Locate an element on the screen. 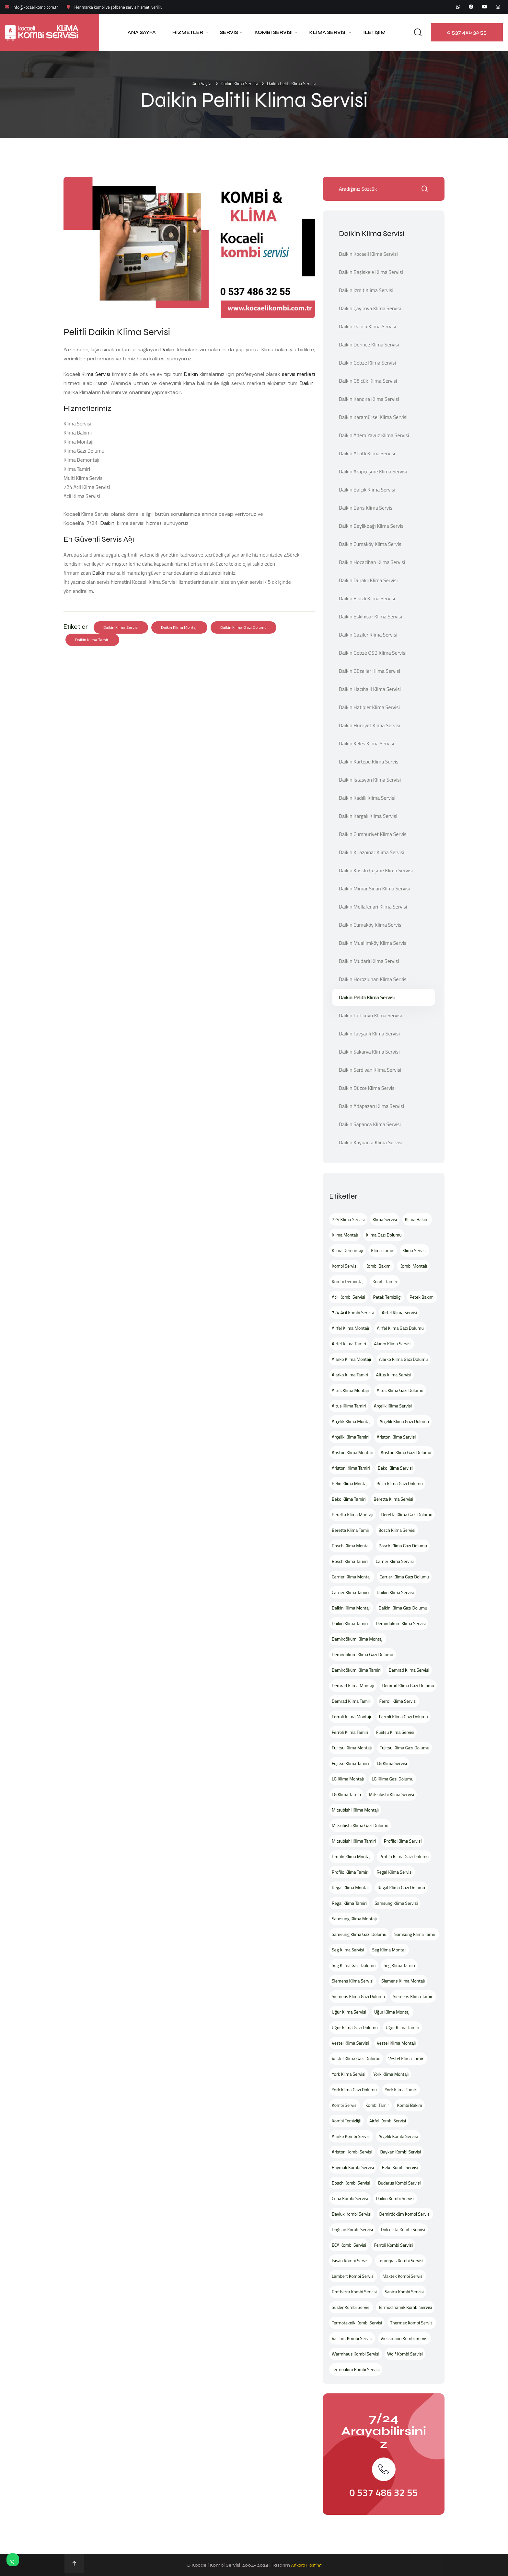 This screenshot has height=2576, width=508. Daikin Mimar Sinan Klima Servisi is located at coordinates (374, 888).